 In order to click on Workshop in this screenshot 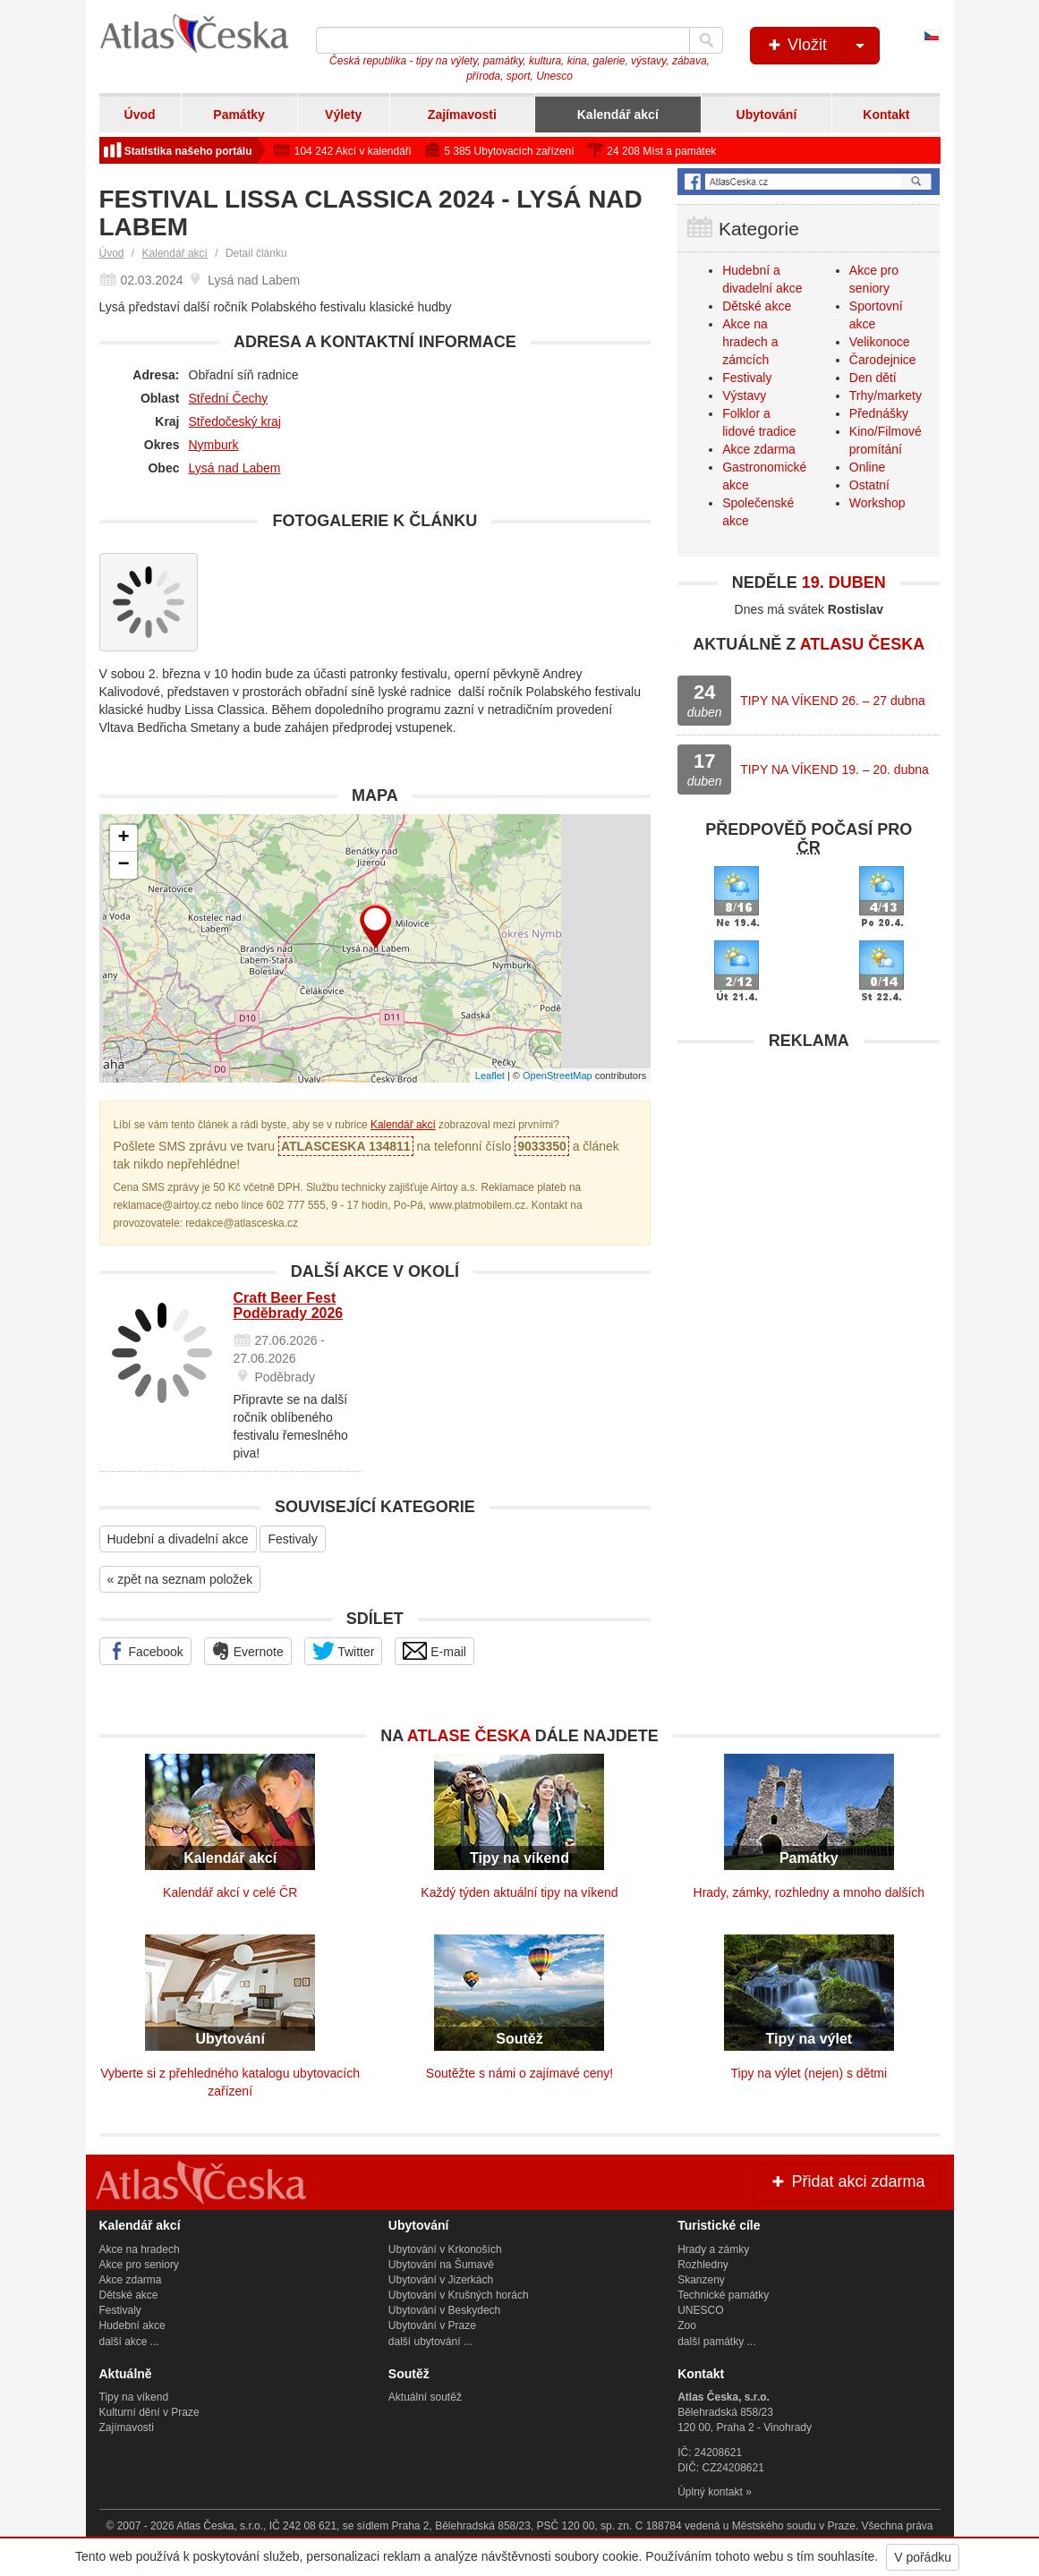, I will do `click(877, 503)`.